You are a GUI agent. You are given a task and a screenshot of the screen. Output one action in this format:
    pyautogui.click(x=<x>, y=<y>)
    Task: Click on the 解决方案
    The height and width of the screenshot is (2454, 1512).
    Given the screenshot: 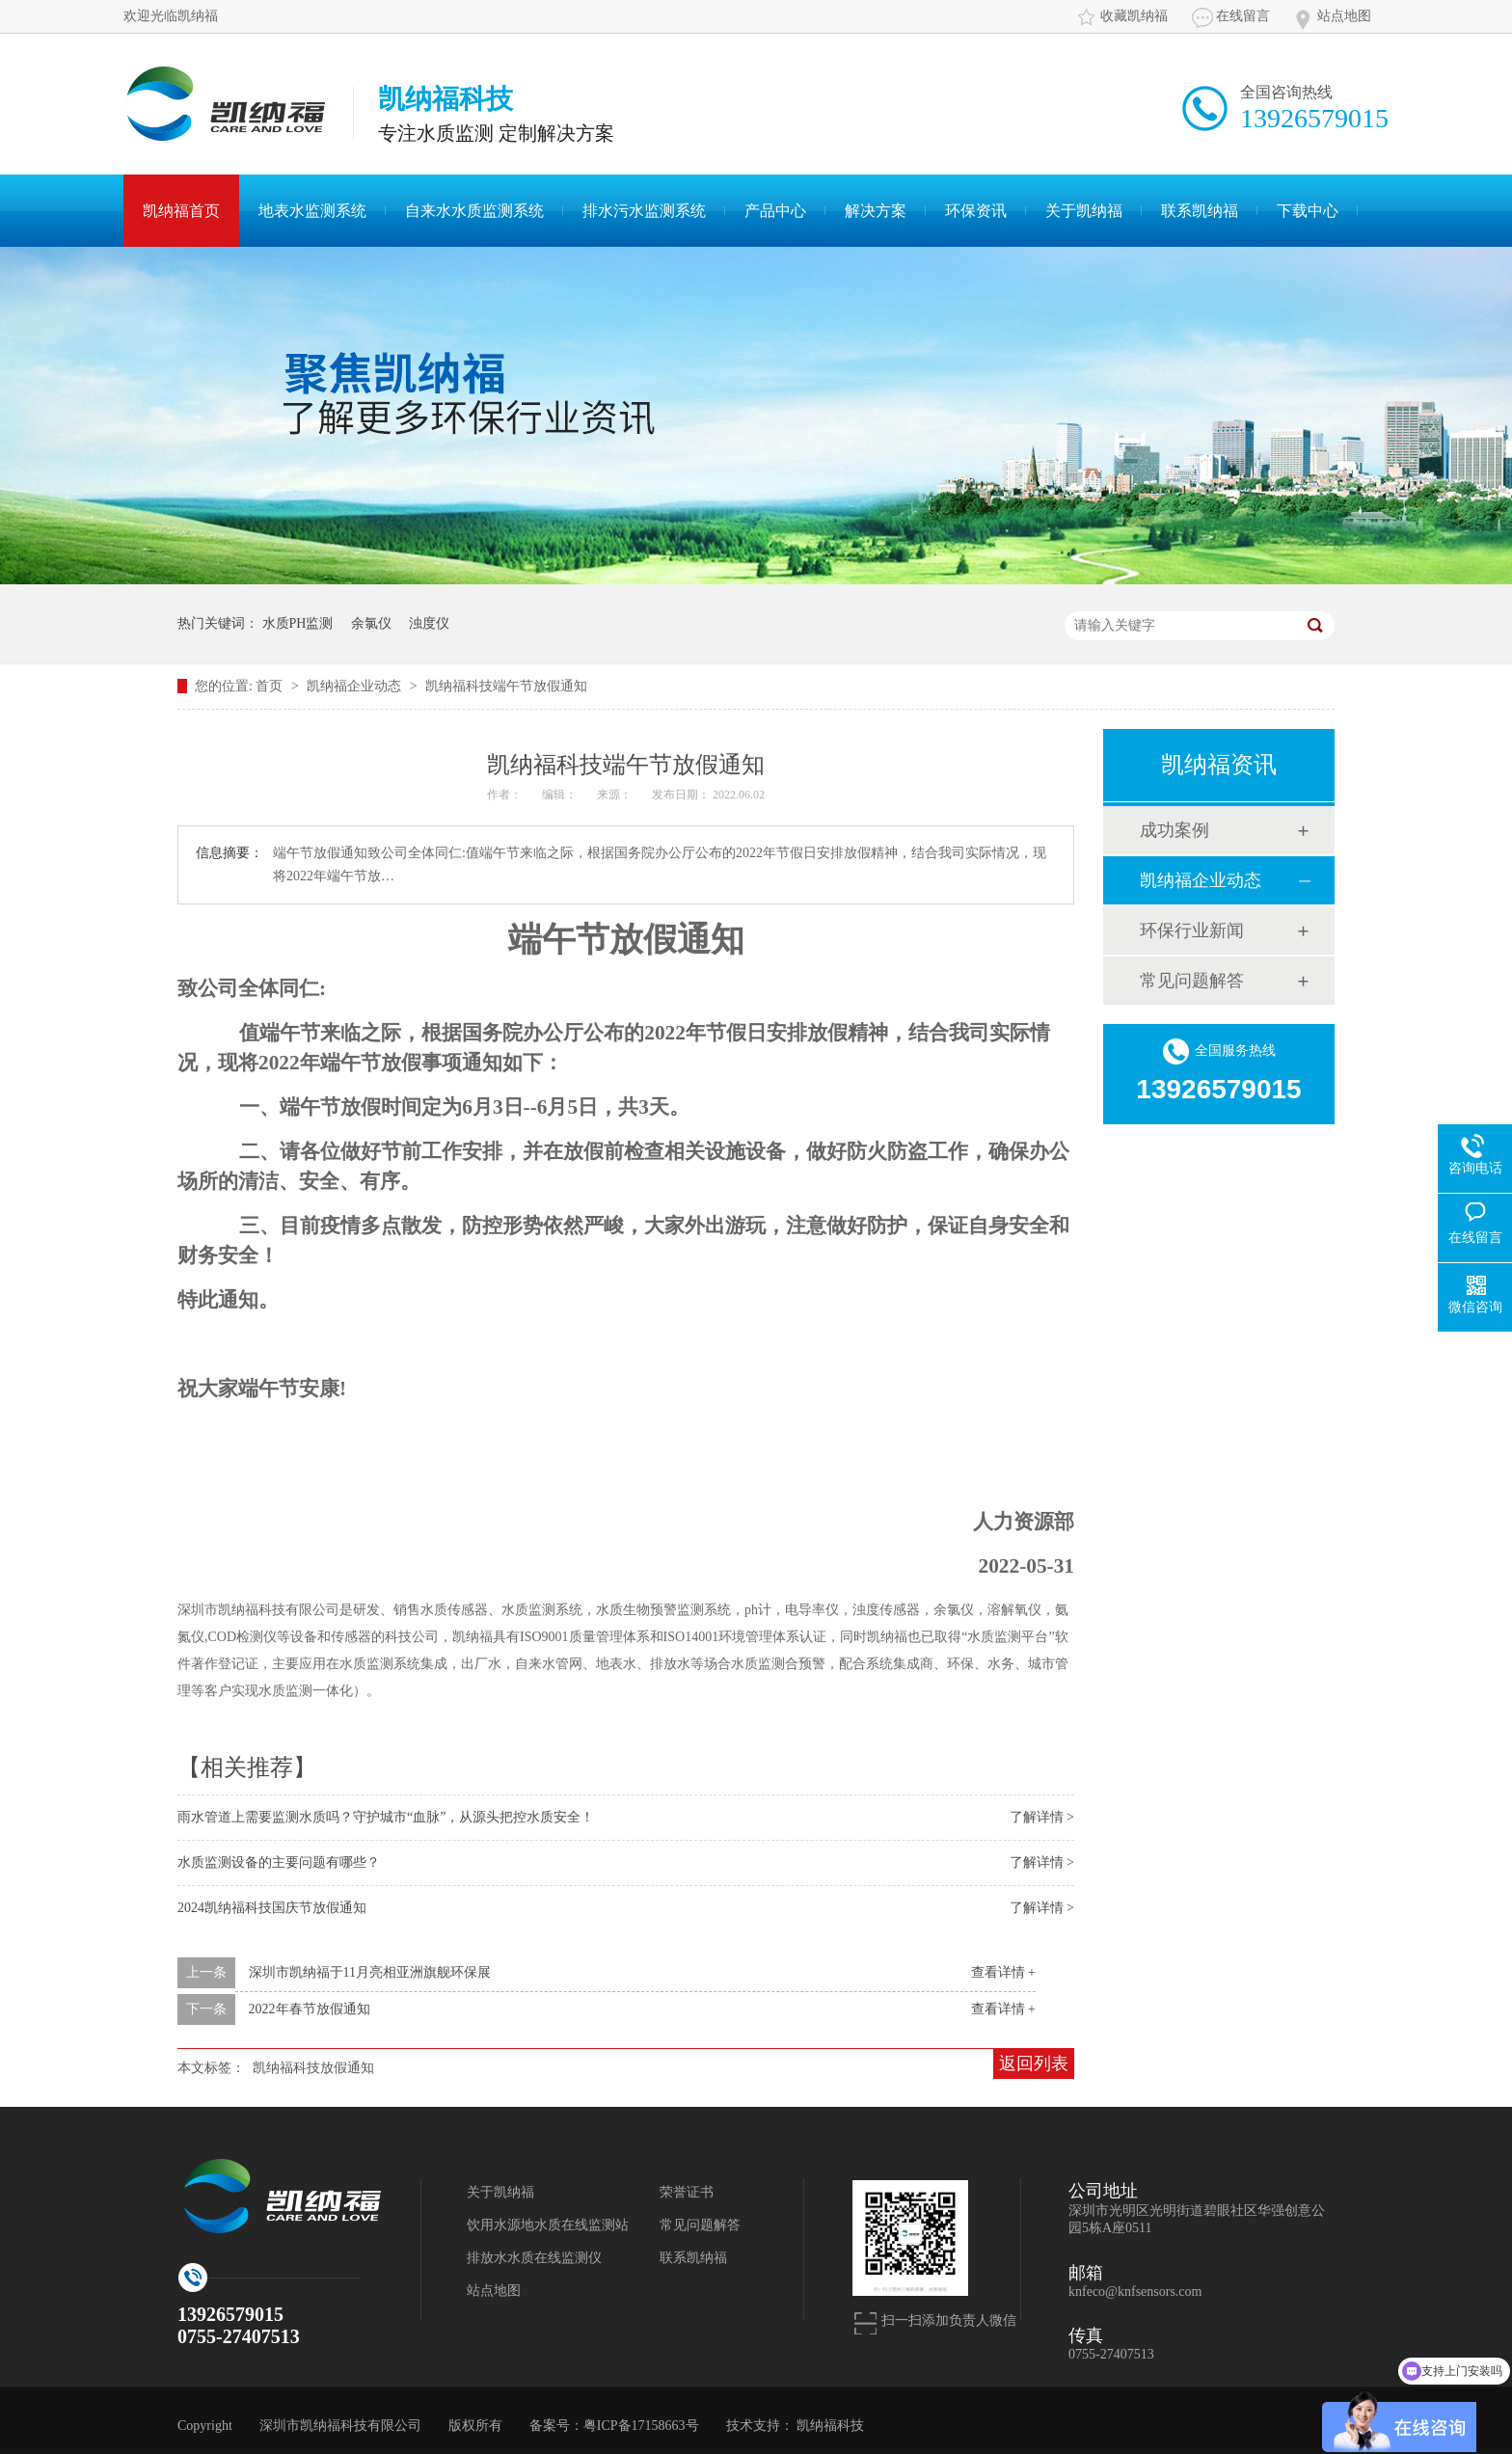 What is the action you would take?
    pyautogui.click(x=875, y=210)
    